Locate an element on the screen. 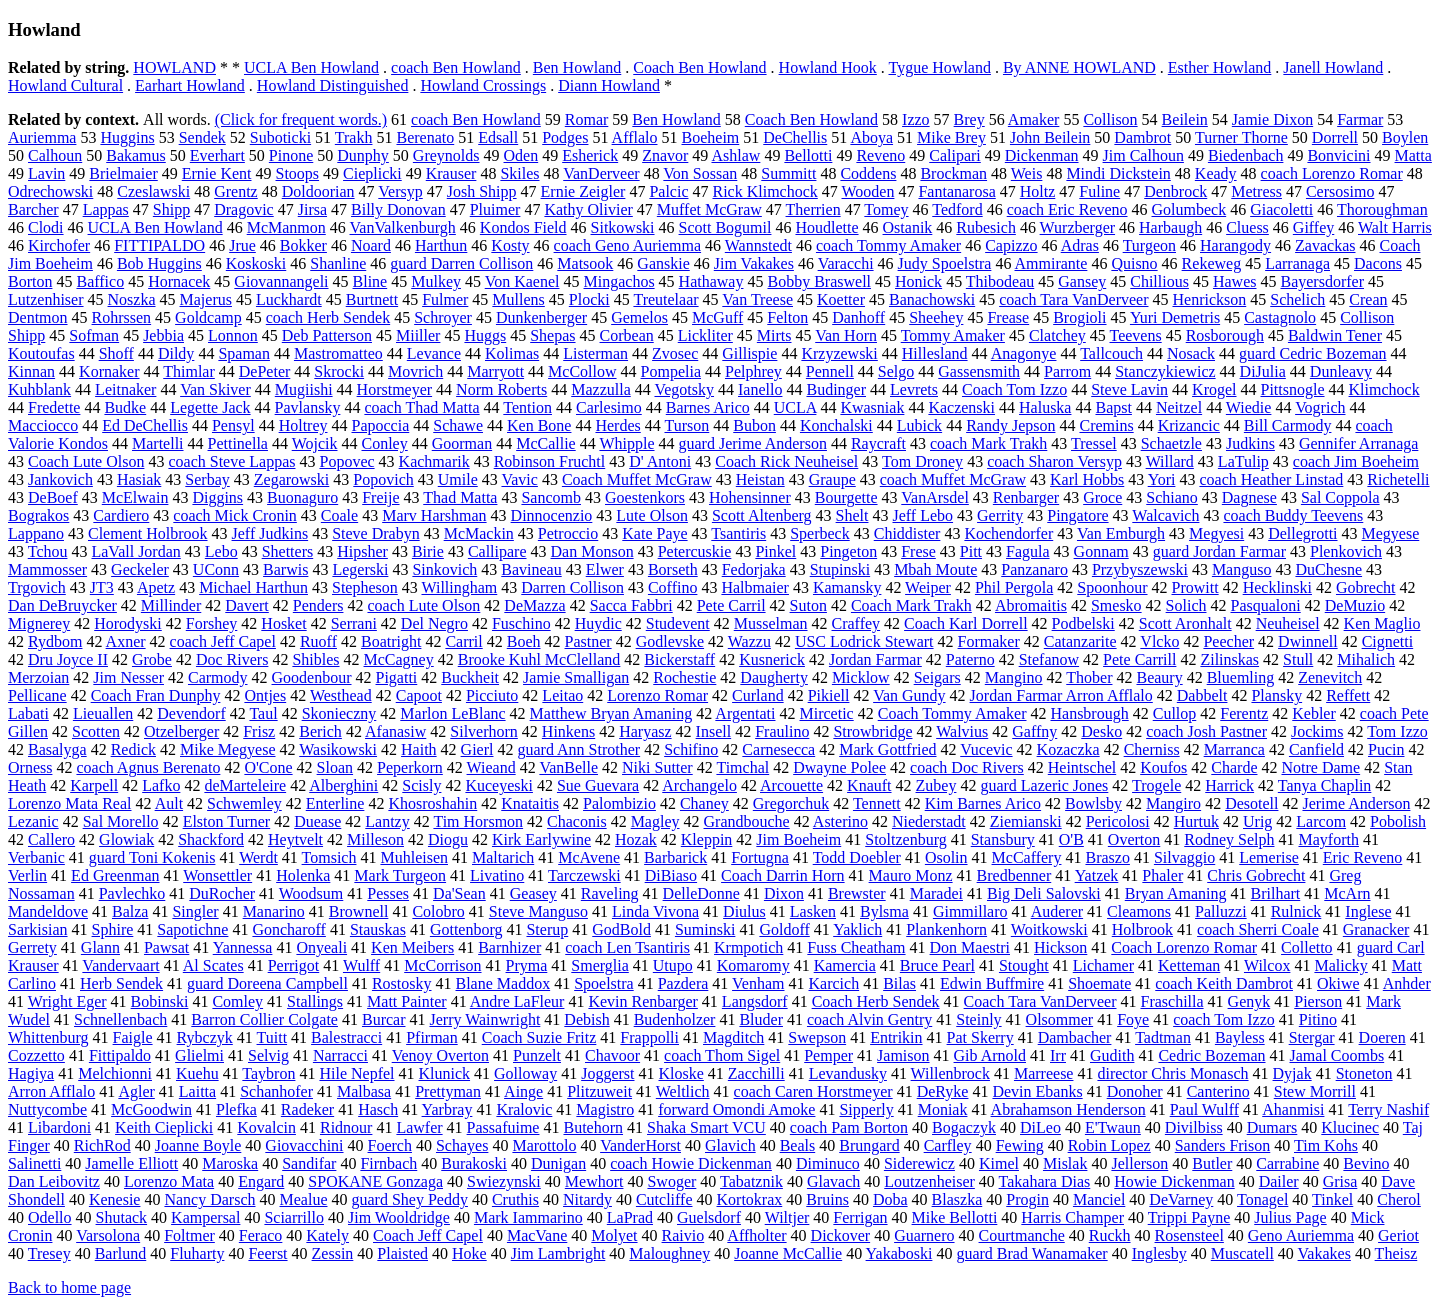 This screenshot has width=1440, height=1313. Keady is located at coordinates (1216, 173).